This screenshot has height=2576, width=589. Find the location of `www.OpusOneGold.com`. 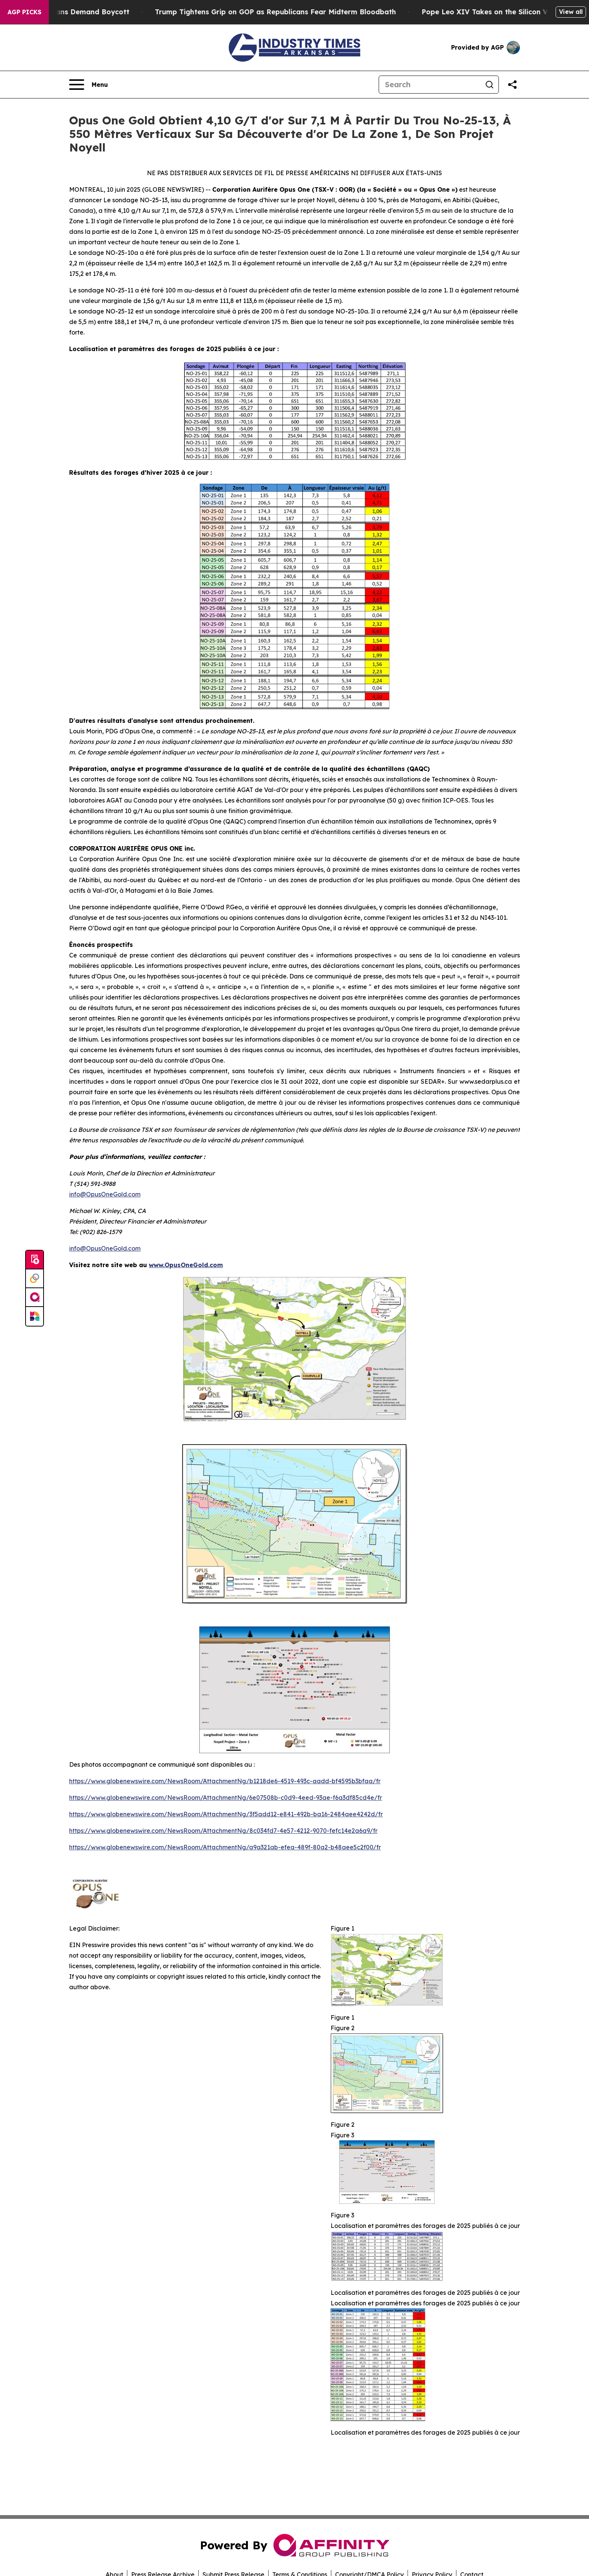

www.OpusOneGold.com is located at coordinates (186, 1265).